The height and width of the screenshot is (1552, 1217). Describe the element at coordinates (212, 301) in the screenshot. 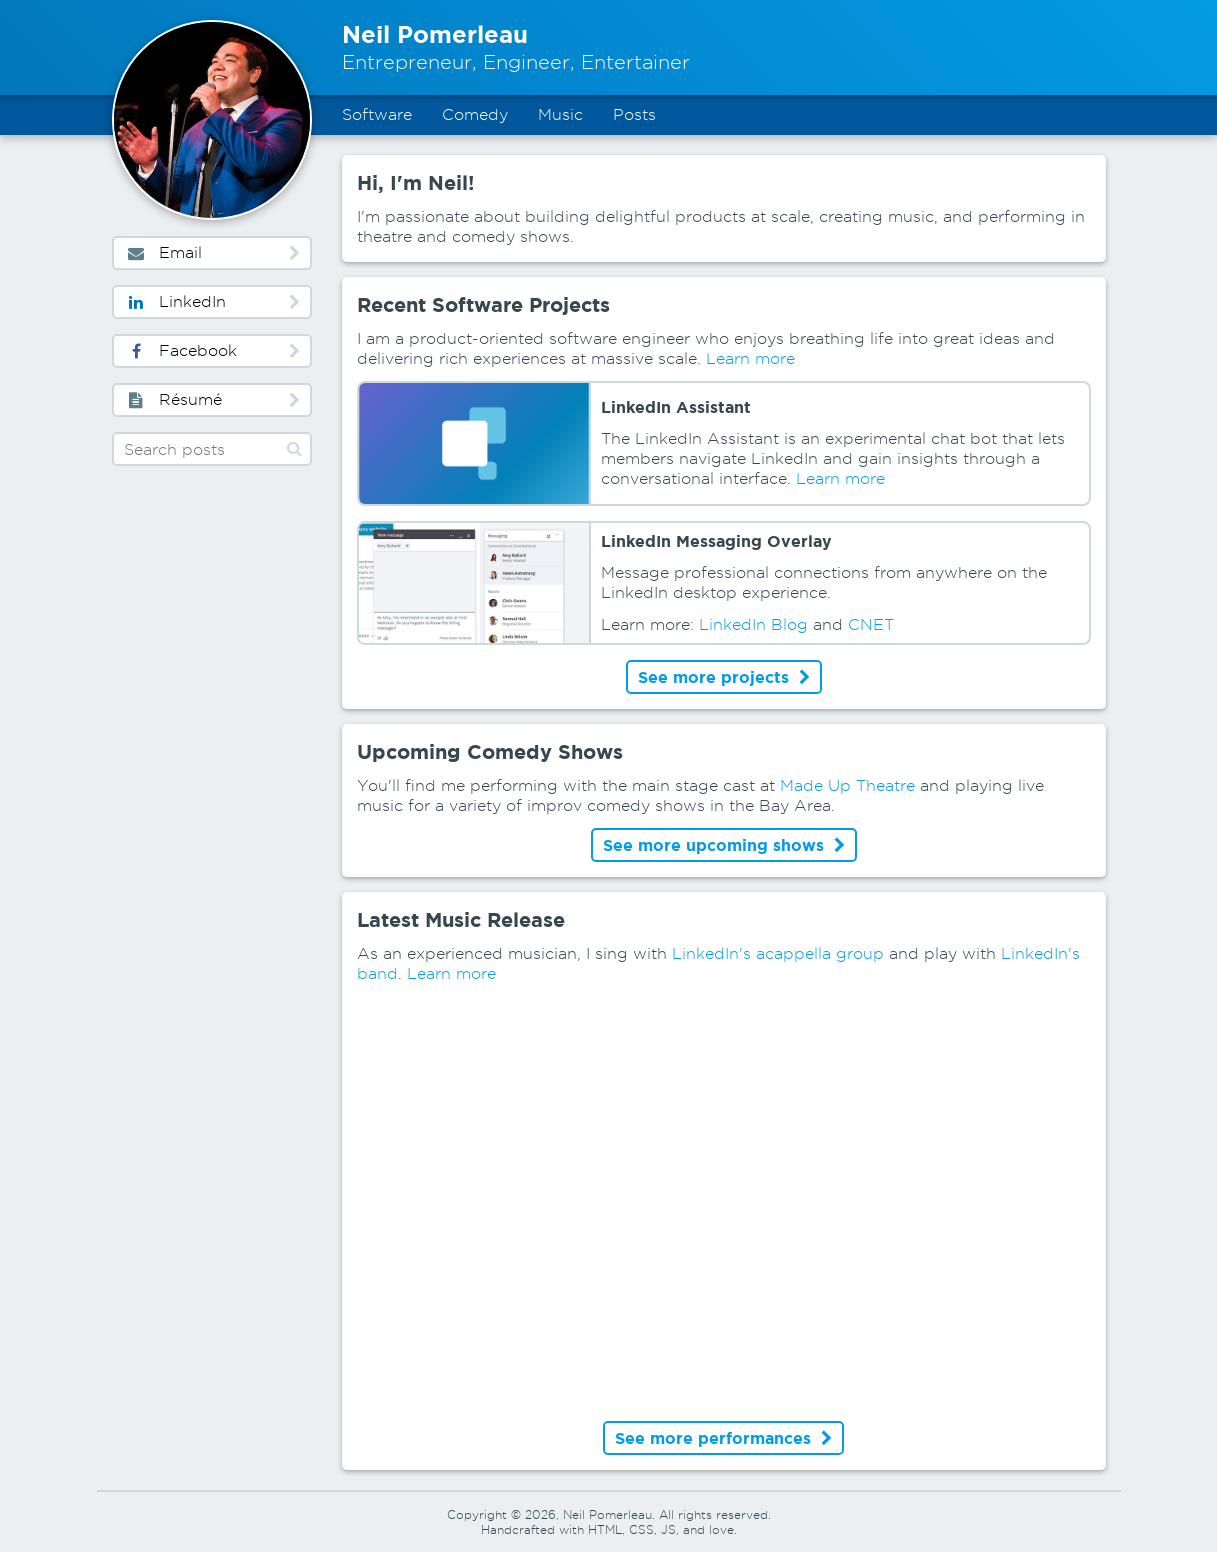

I see `LinkedIn` at that location.